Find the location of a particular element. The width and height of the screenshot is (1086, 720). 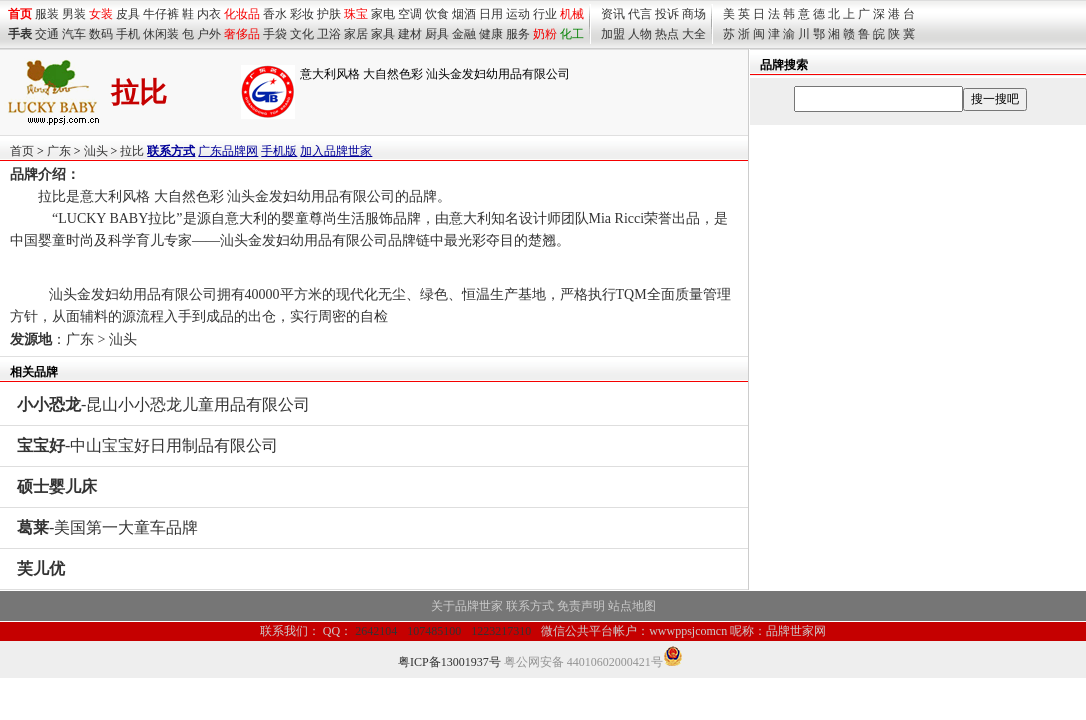

资讯 is located at coordinates (613, 14).